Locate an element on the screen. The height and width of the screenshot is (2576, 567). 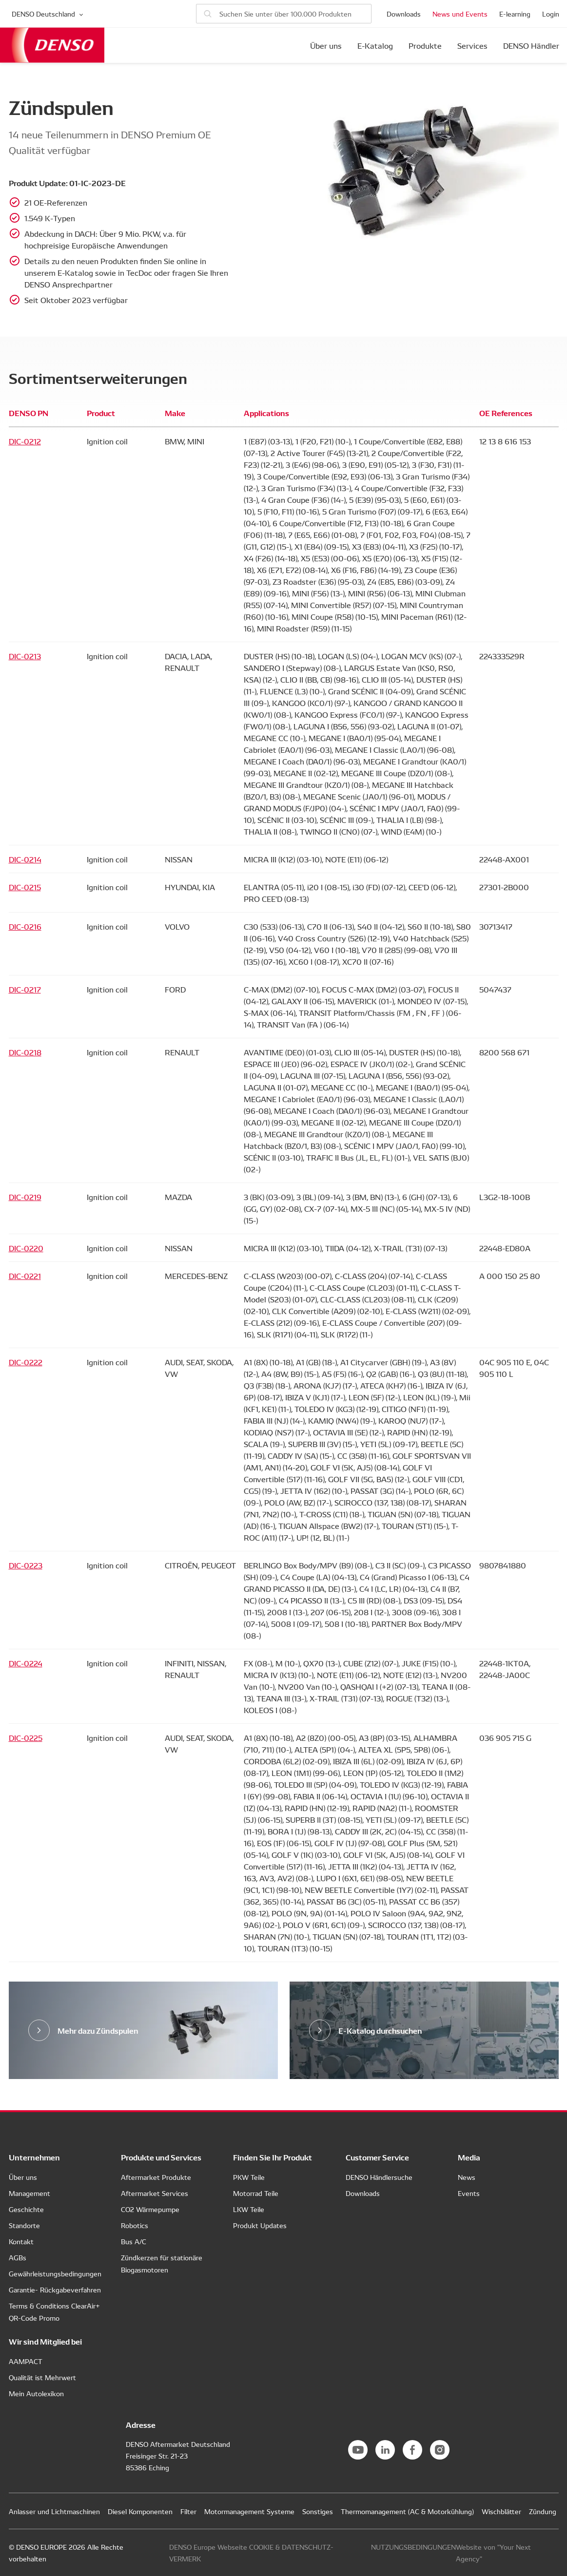
AAMPACT is located at coordinates (25, 2361).